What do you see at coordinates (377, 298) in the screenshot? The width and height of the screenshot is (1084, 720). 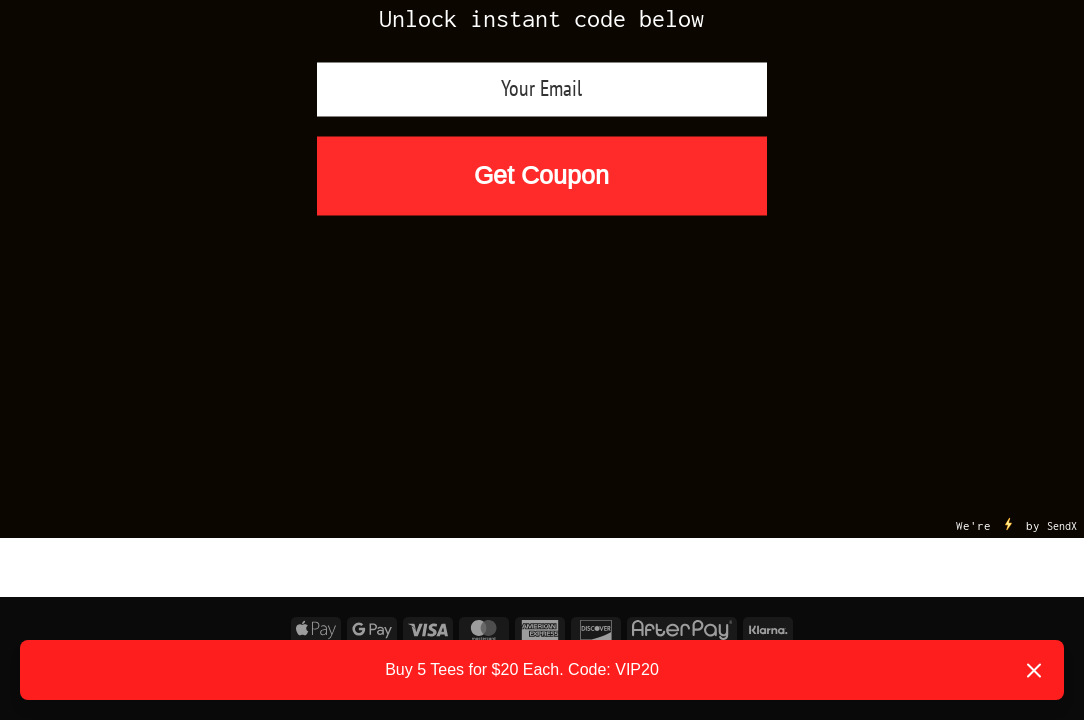 I see `New Arrivals` at bounding box center [377, 298].